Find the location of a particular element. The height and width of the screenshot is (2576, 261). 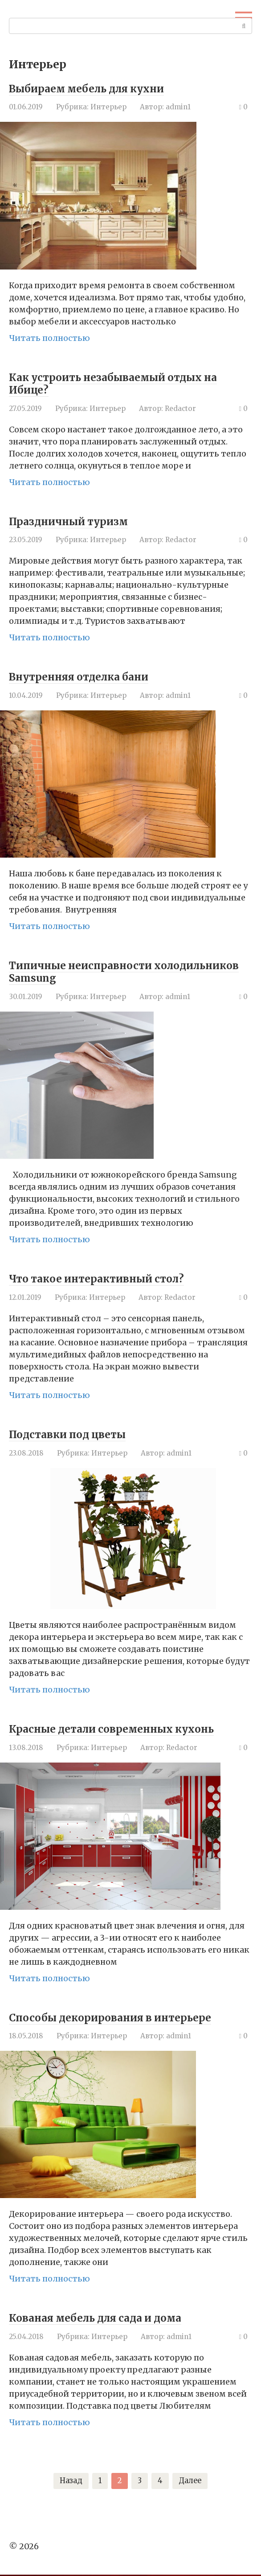

Что такое интерактивный стол? is located at coordinates (109, 1278).